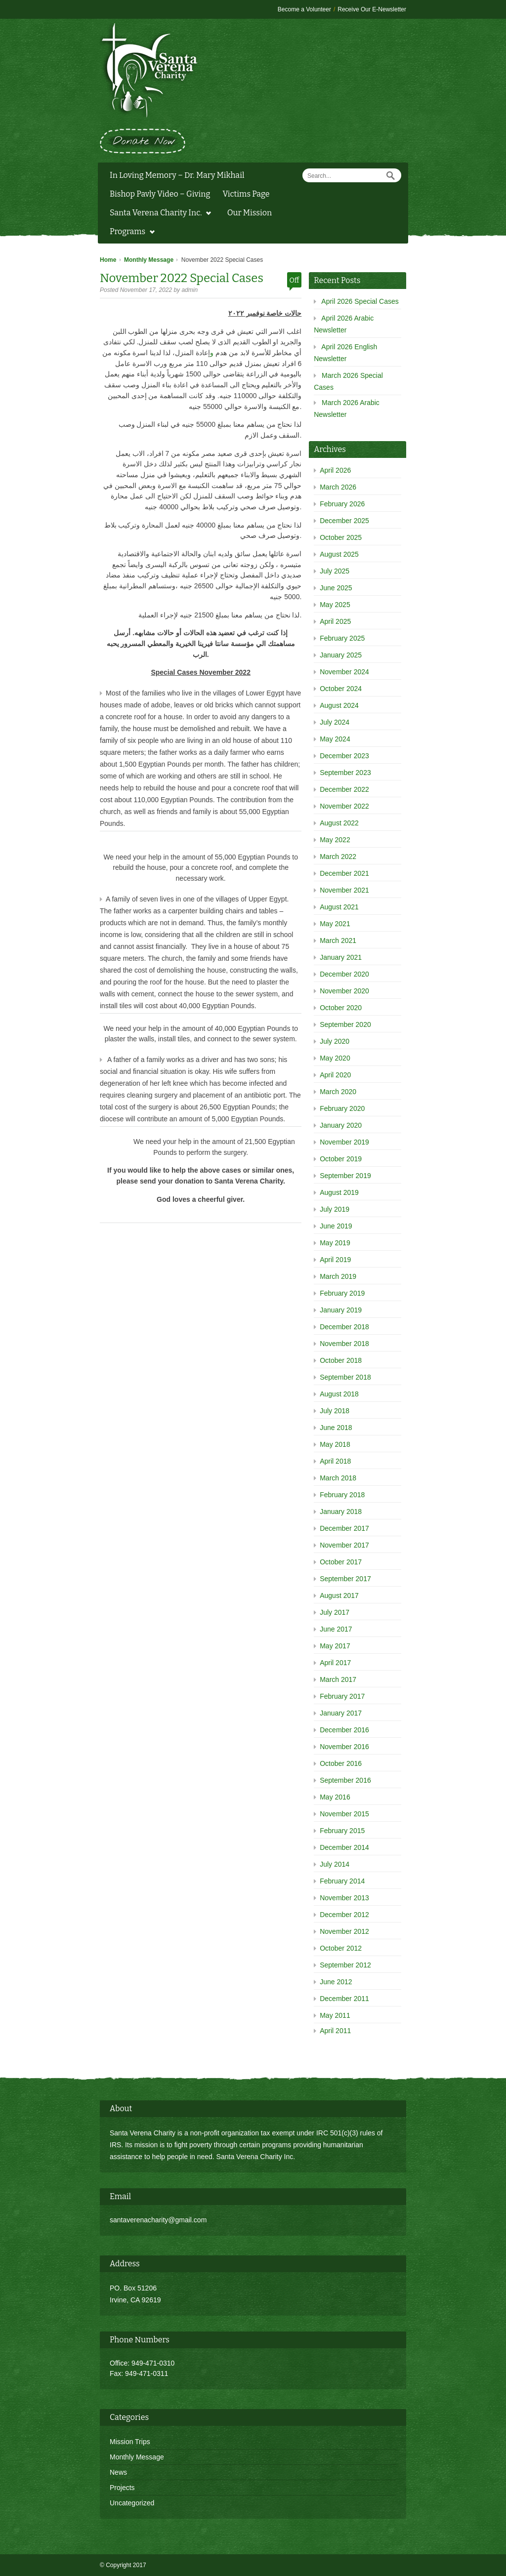 The width and height of the screenshot is (506, 2576). What do you see at coordinates (344, 672) in the screenshot?
I see `November 2024` at bounding box center [344, 672].